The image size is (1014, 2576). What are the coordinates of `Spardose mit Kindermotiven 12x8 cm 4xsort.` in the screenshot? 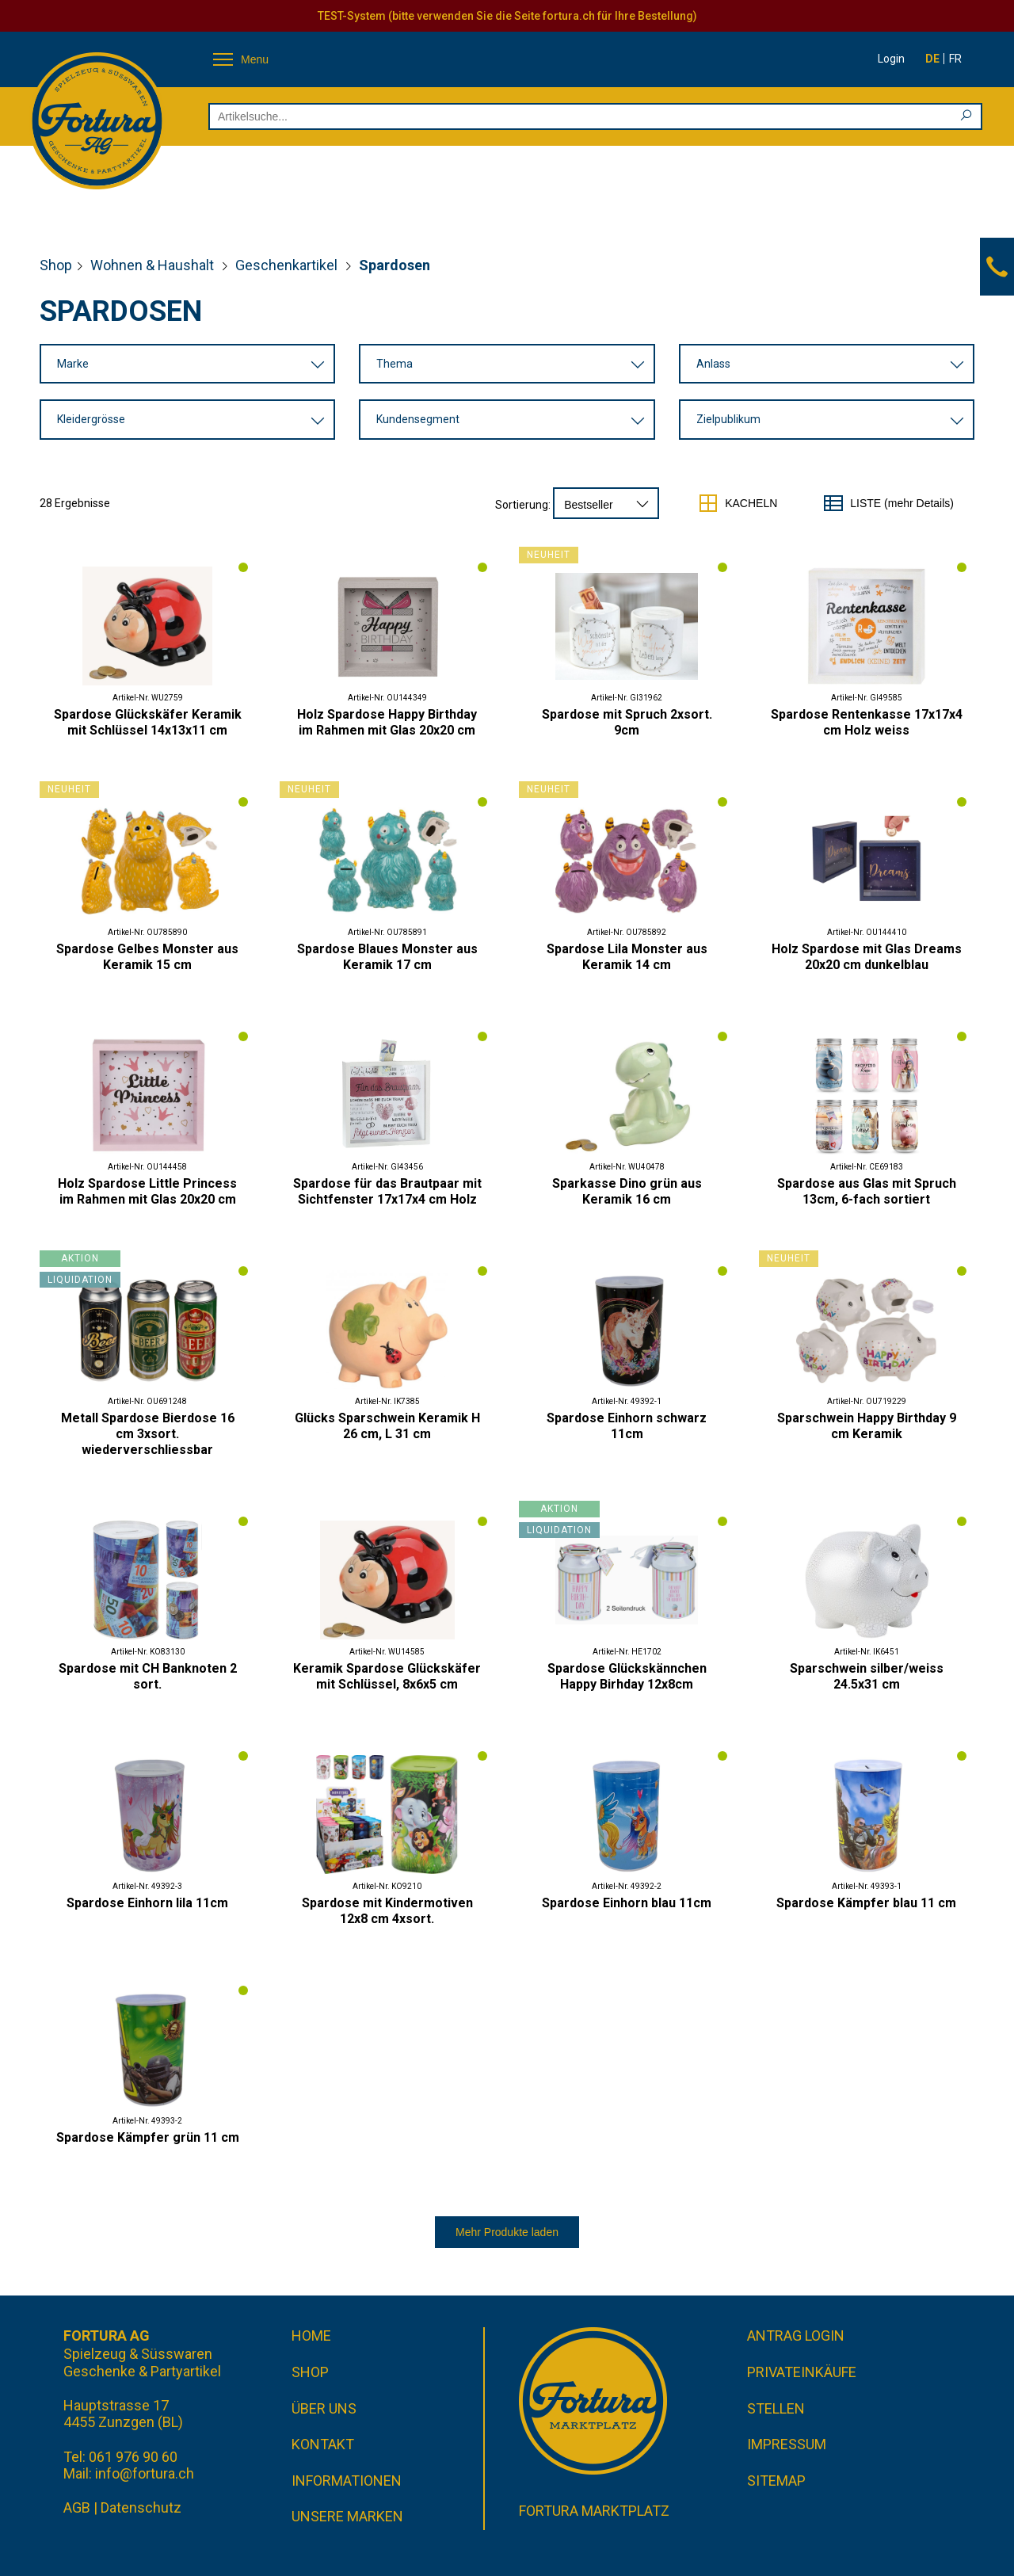 It's located at (387, 1910).